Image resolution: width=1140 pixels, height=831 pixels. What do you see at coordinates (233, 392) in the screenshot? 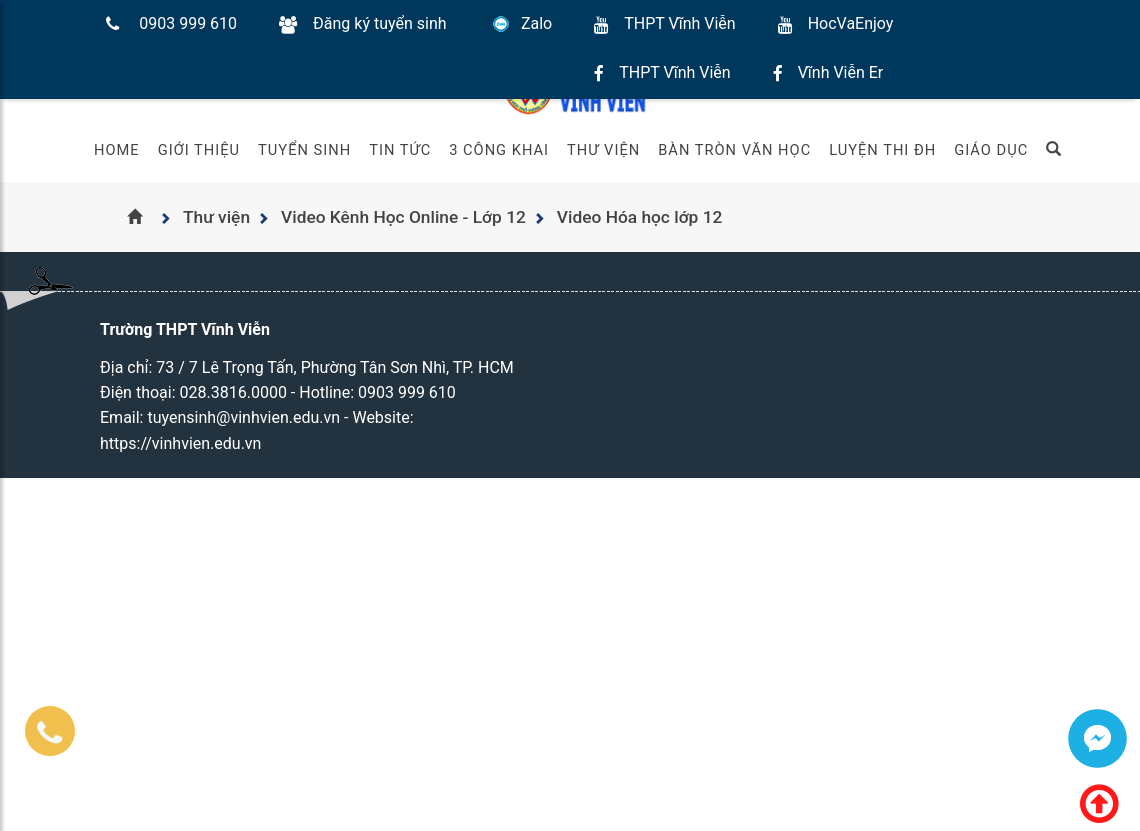
I see `028.3816.0000` at bounding box center [233, 392].